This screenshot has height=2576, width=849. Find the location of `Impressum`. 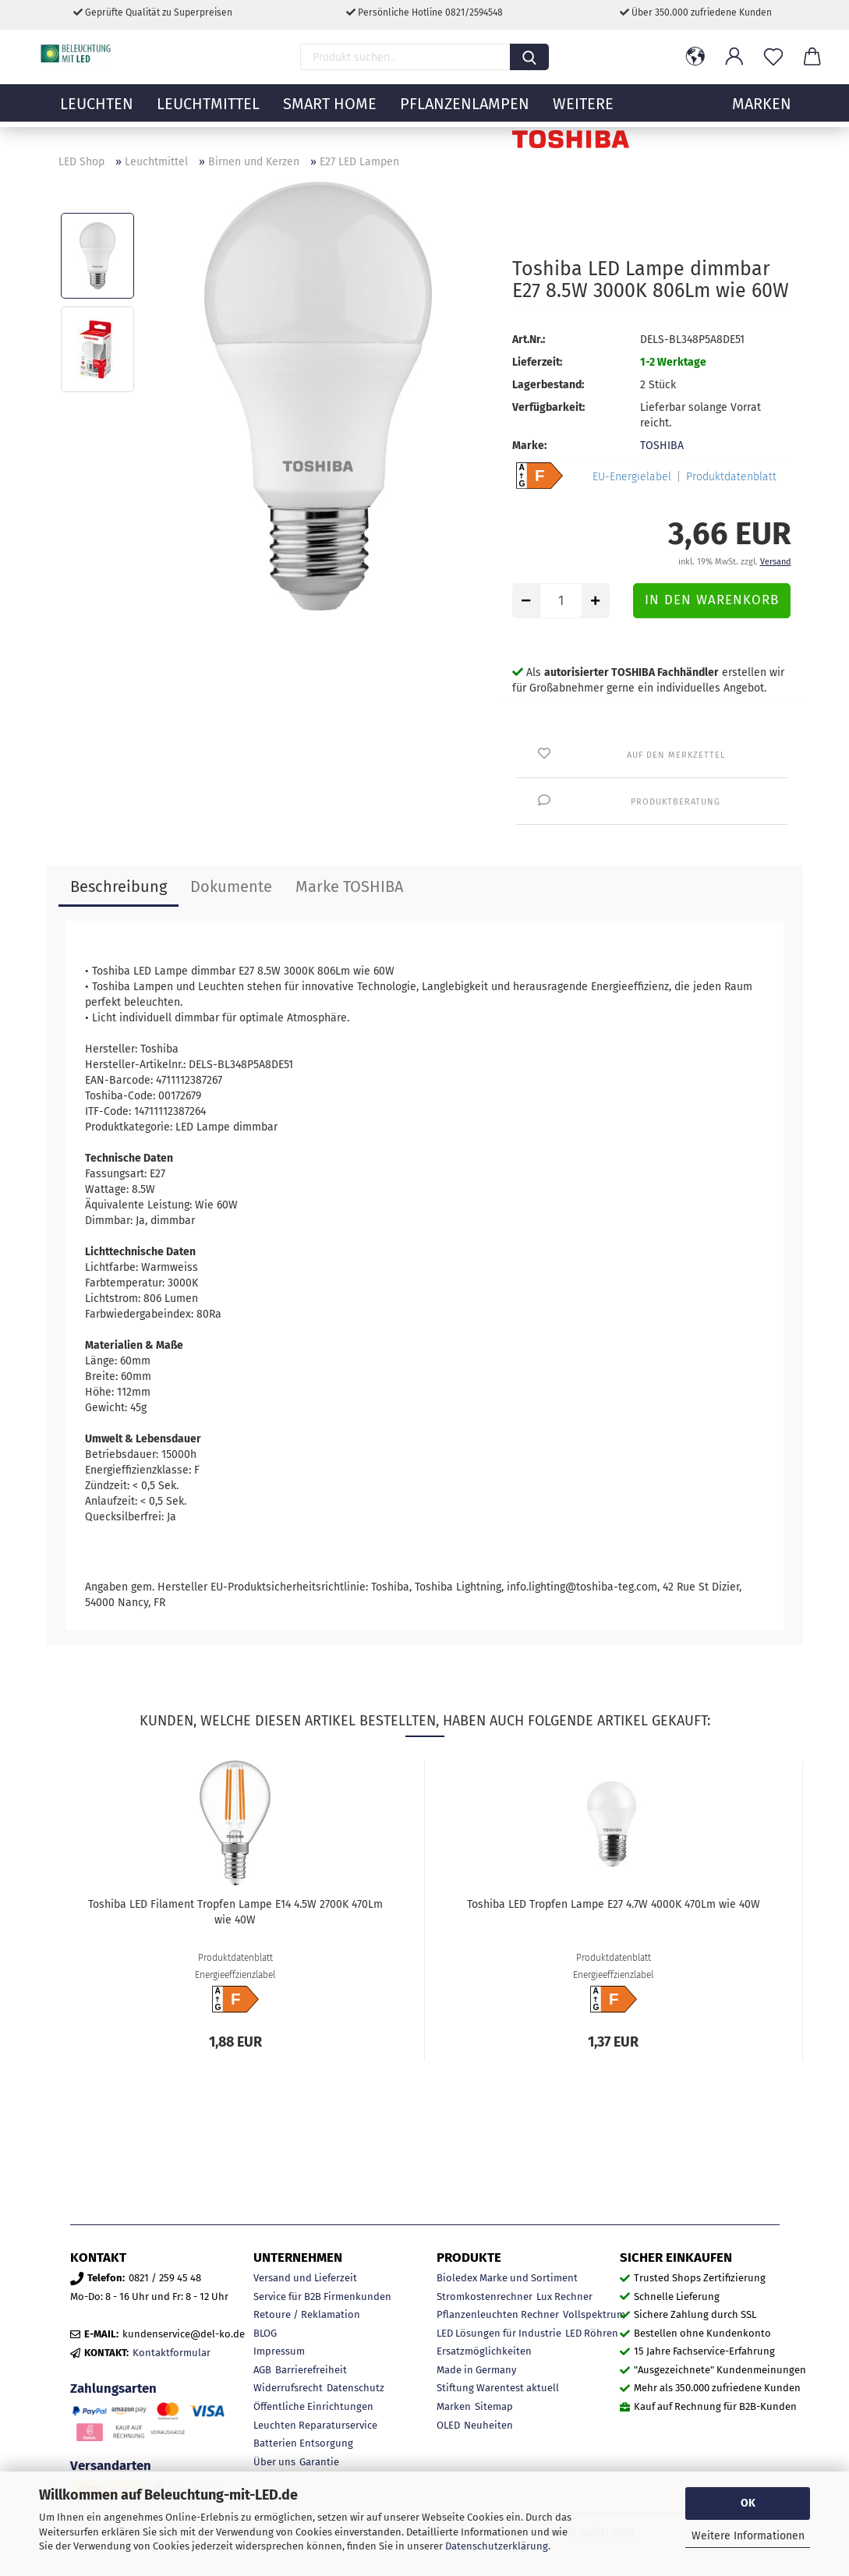

Impressum is located at coordinates (279, 2351).